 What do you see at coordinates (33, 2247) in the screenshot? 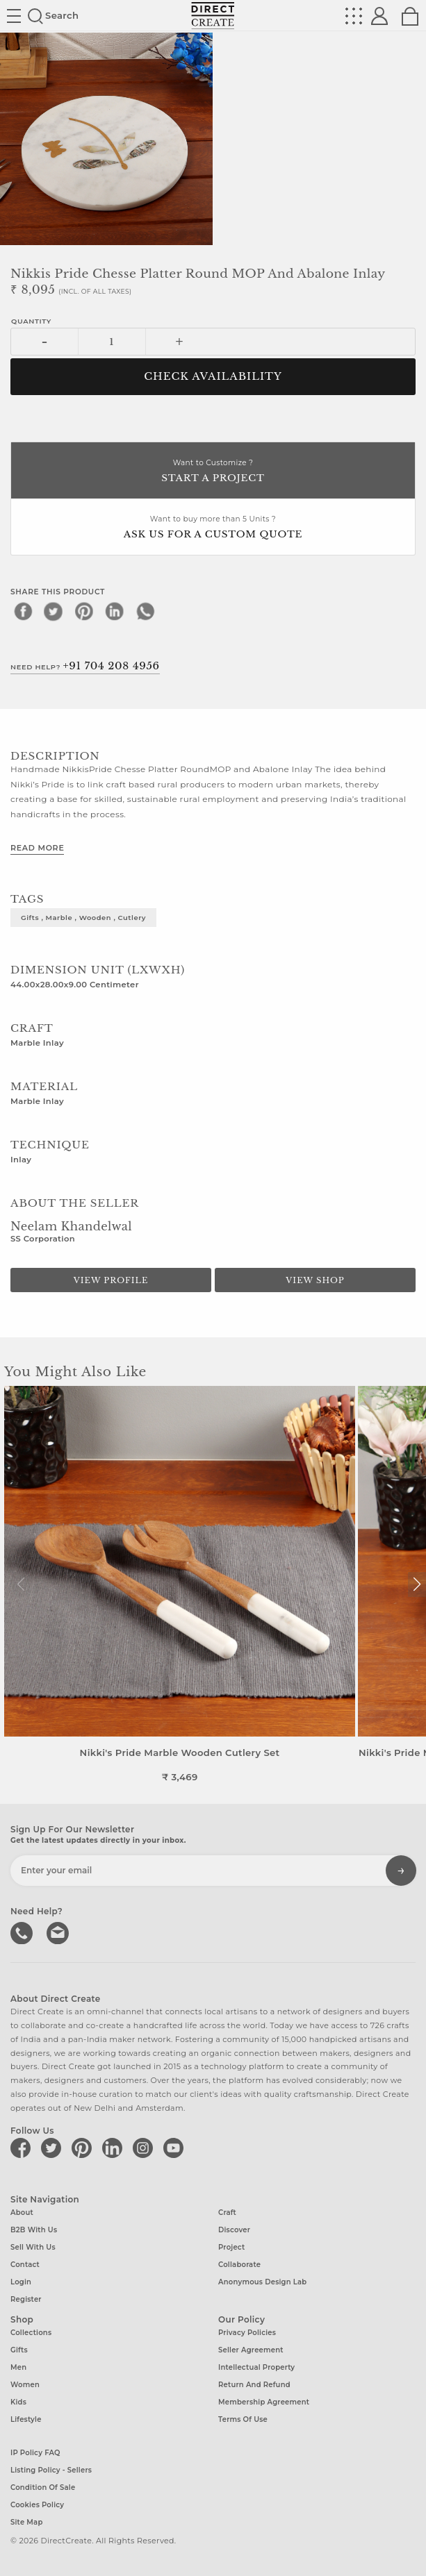
I see `Sell with us` at bounding box center [33, 2247].